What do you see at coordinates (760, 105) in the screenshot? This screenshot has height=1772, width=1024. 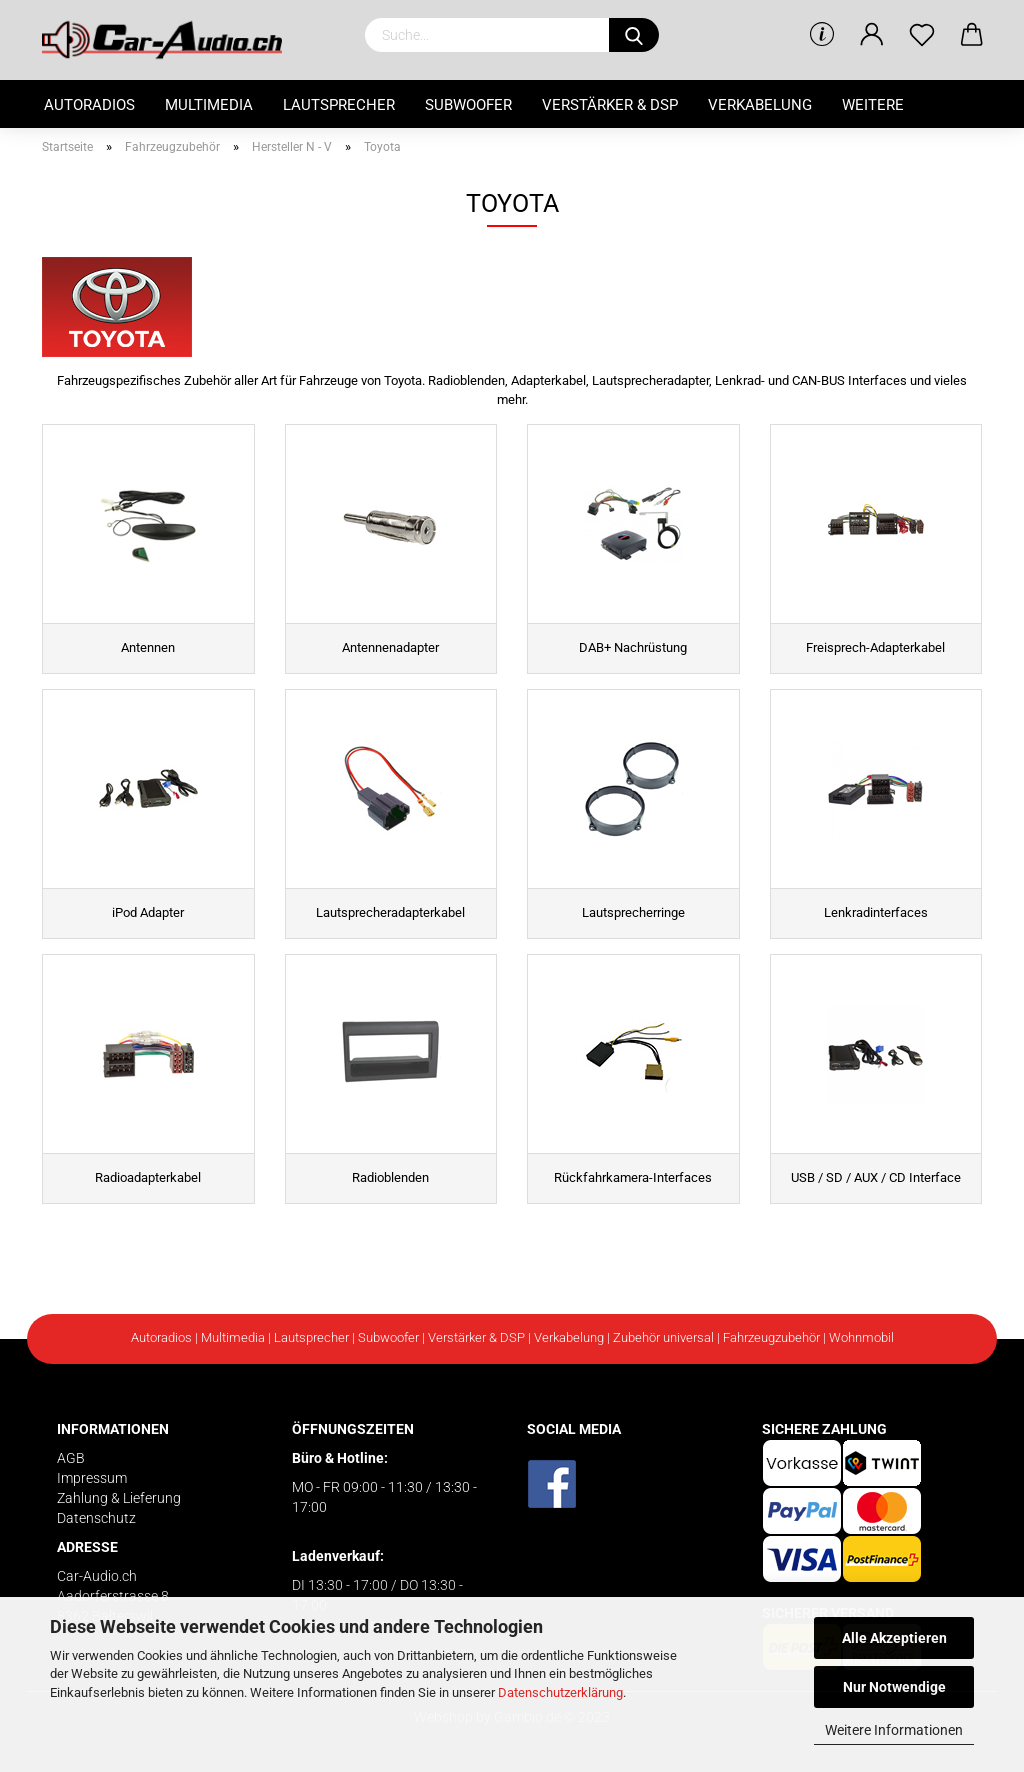 I see `Verkabelung` at bounding box center [760, 105].